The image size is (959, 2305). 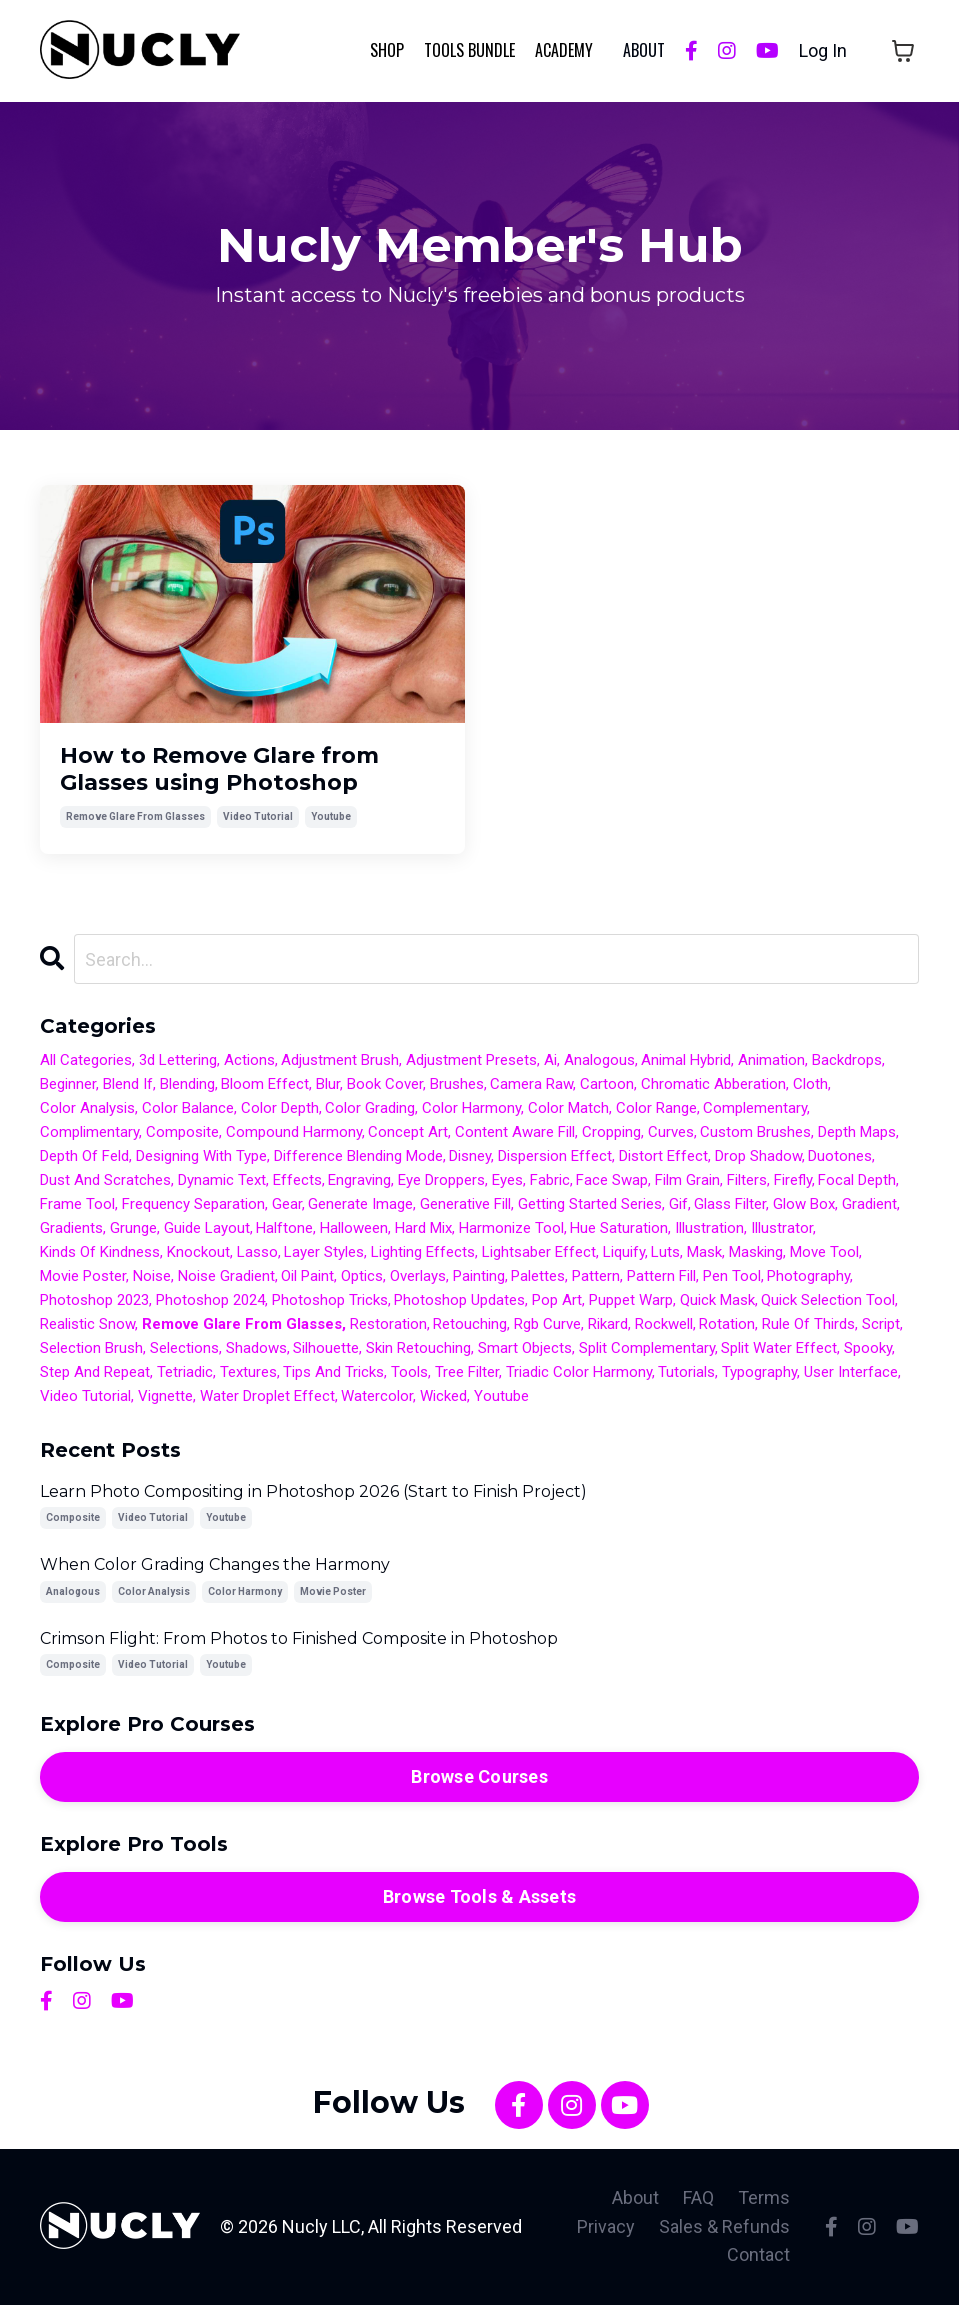 I want to click on filters, so click(x=747, y=1180).